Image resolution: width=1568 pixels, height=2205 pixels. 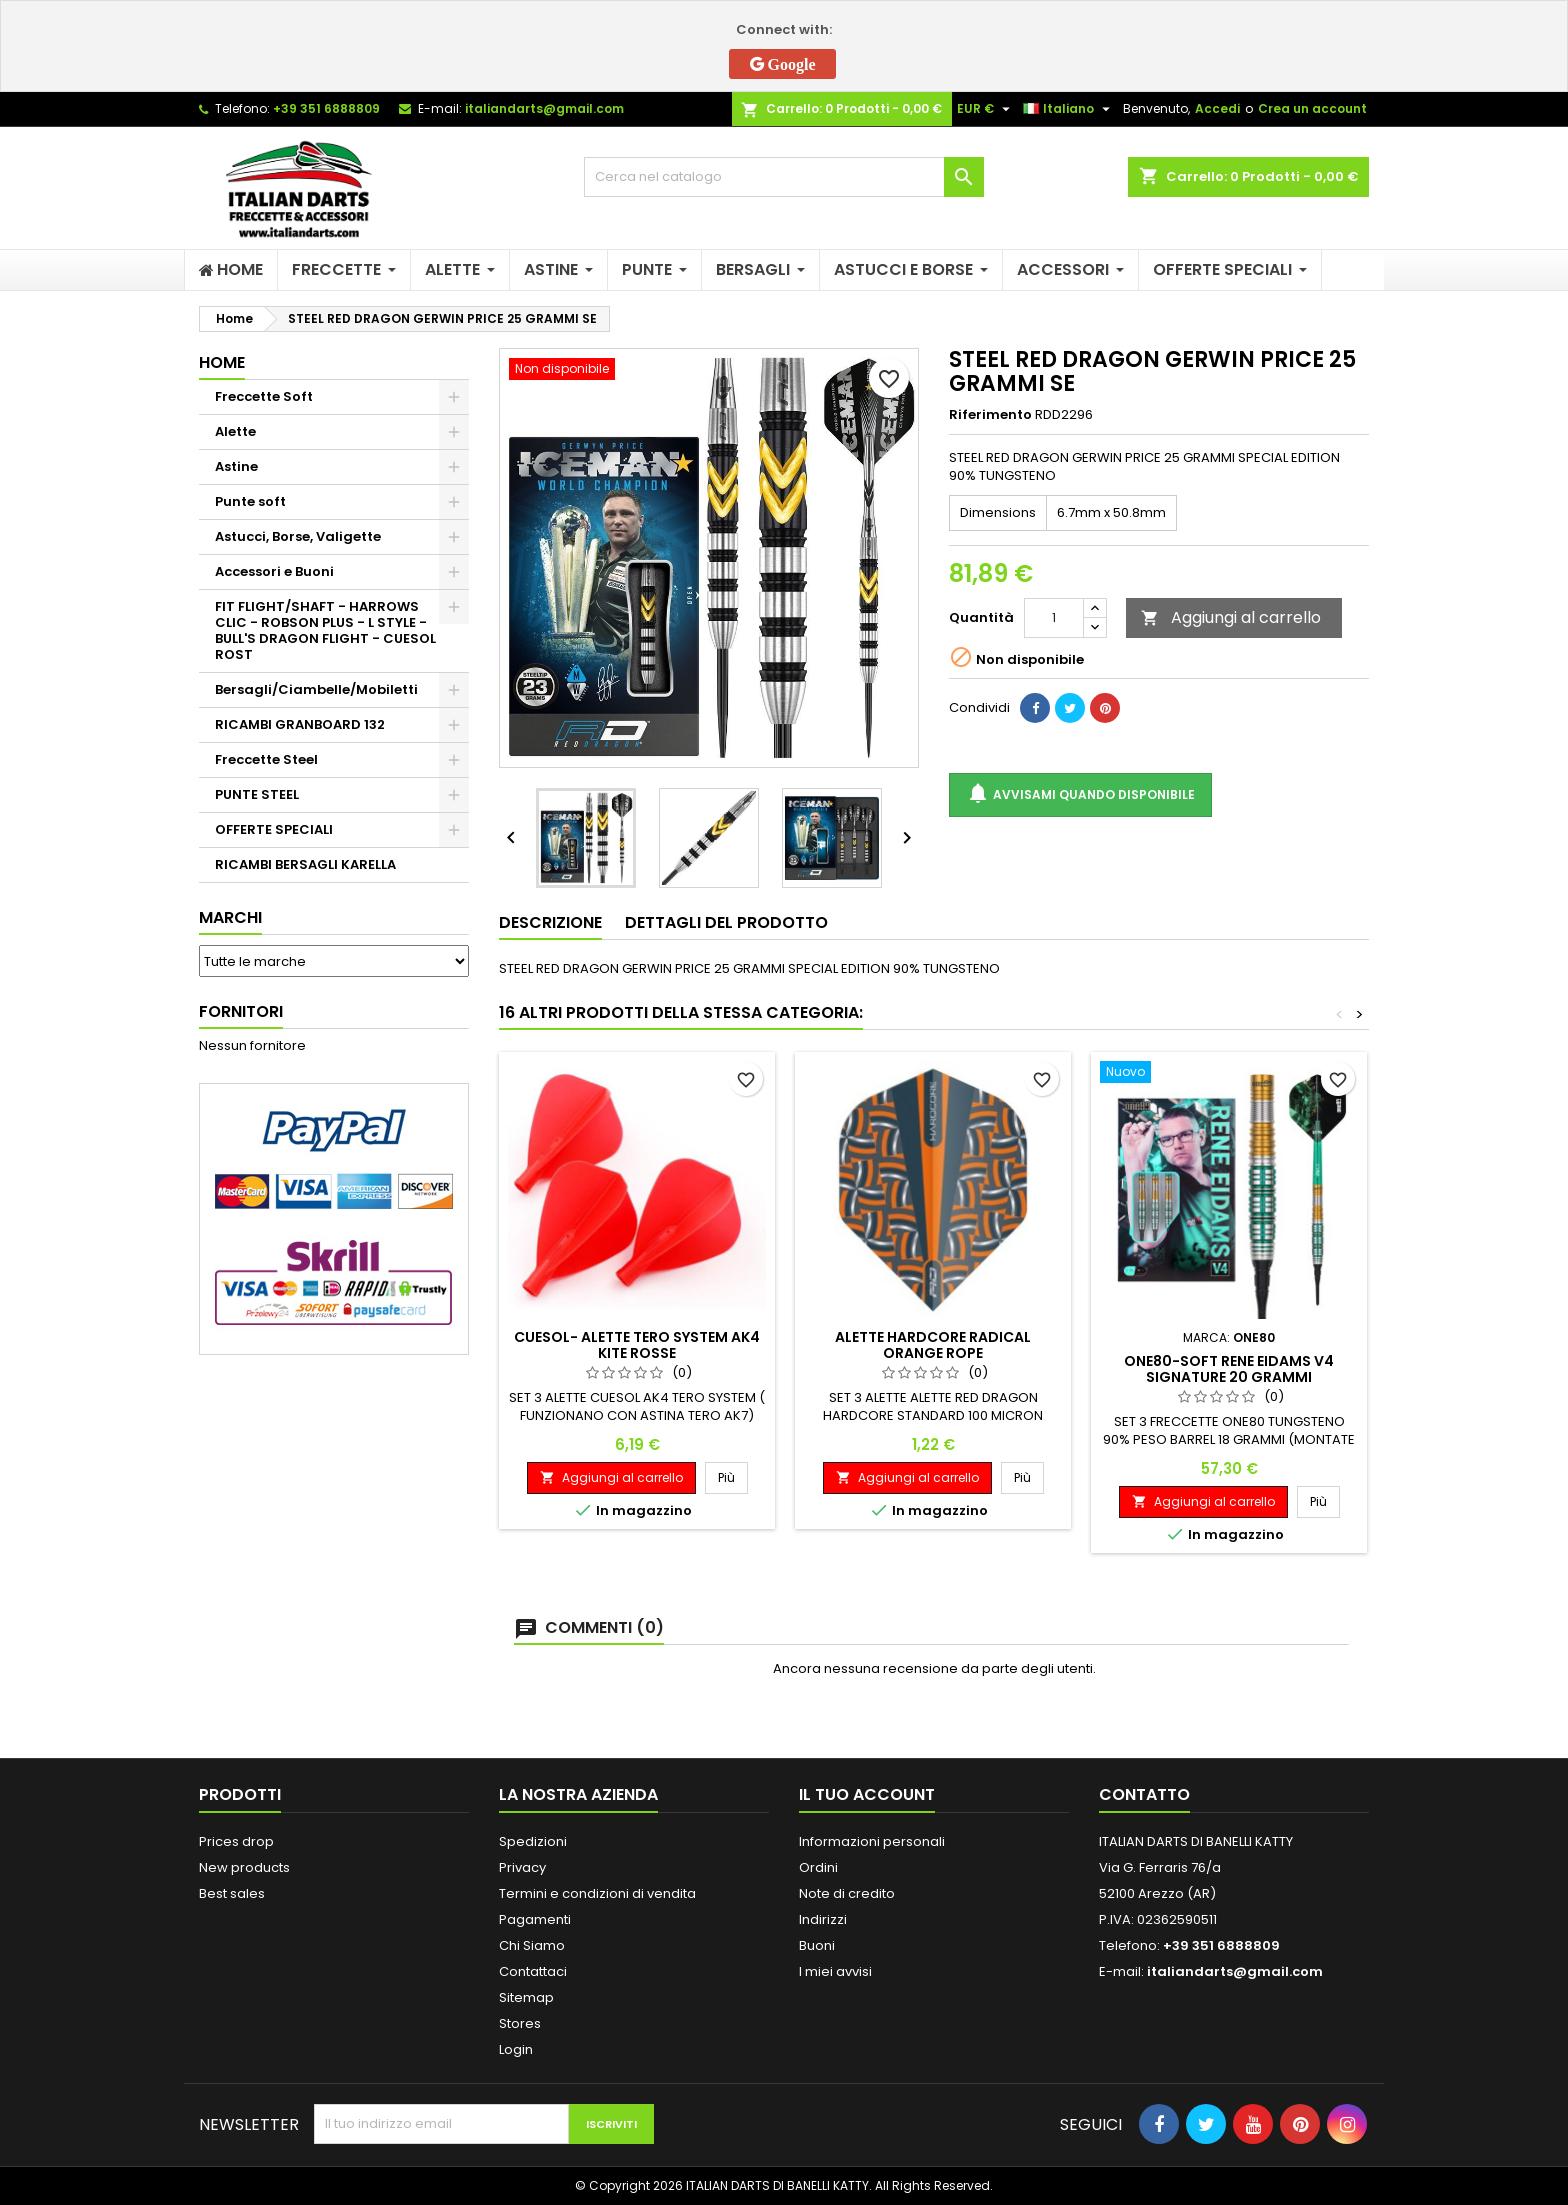 What do you see at coordinates (326, 108) in the screenshot?
I see `+39 351 6888809` at bounding box center [326, 108].